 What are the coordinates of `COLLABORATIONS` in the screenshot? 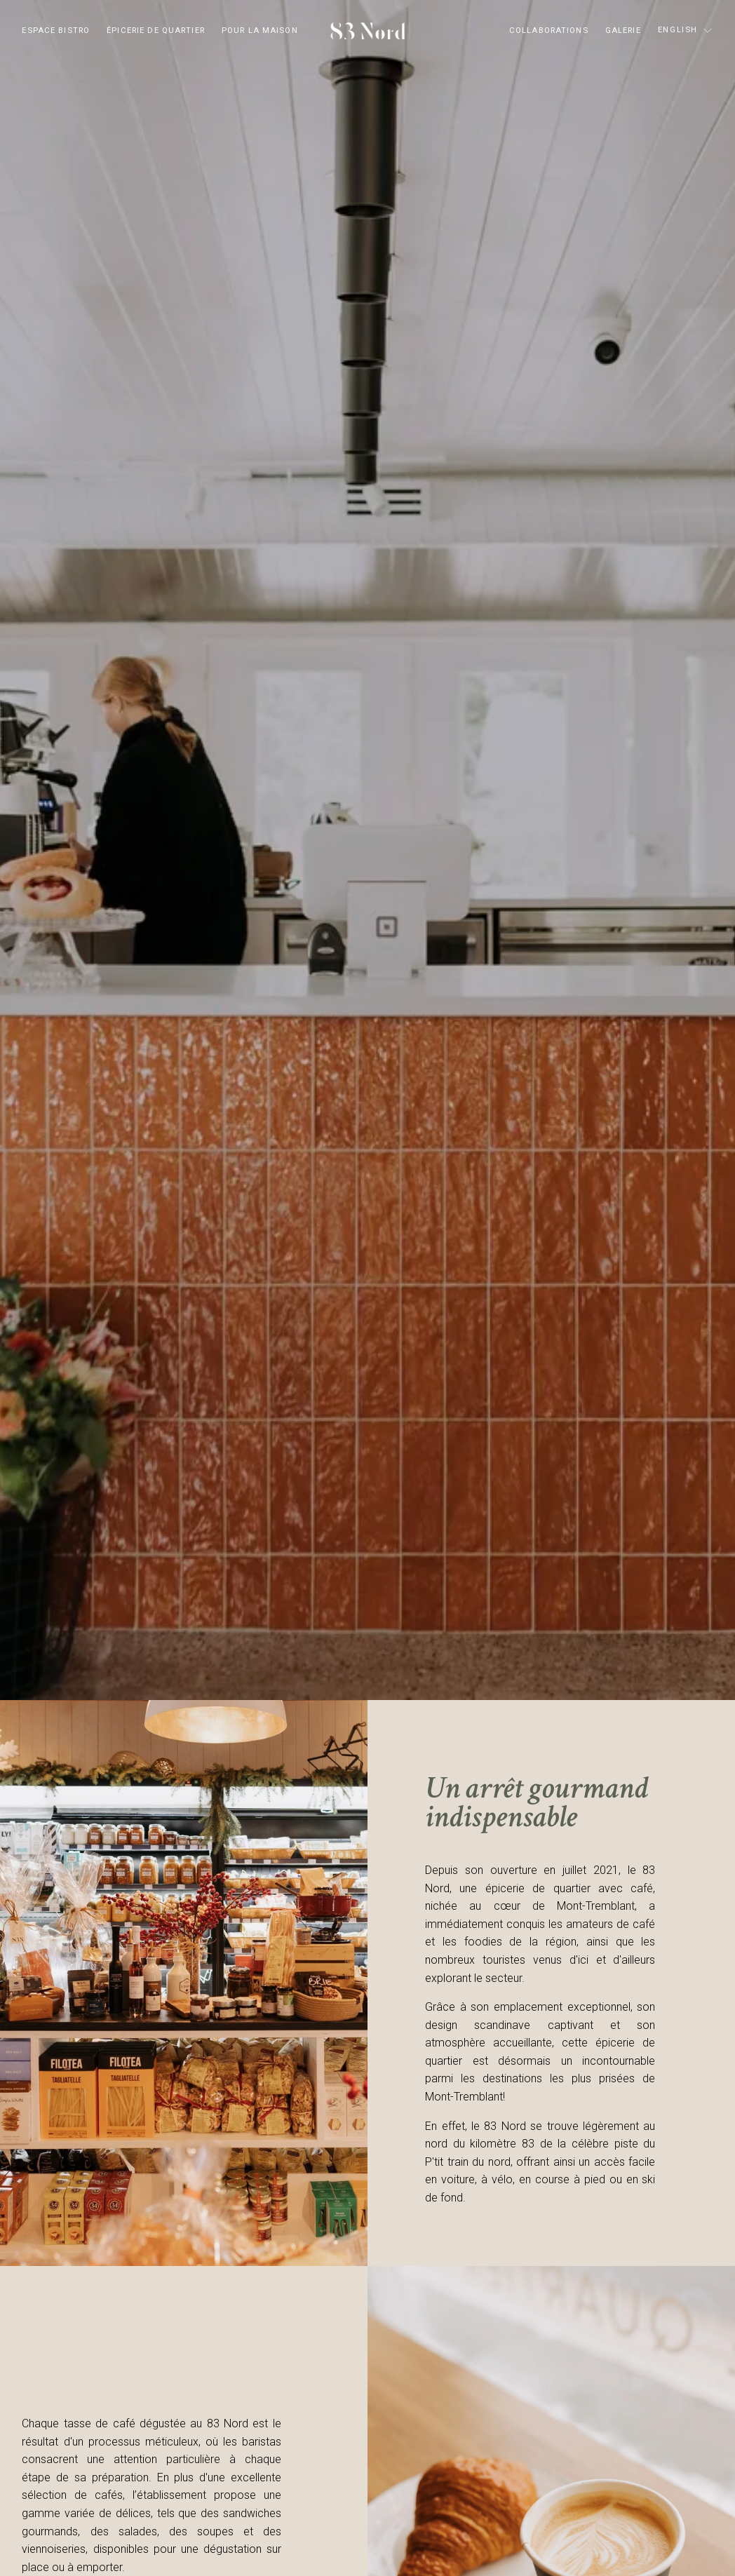 It's located at (548, 30).